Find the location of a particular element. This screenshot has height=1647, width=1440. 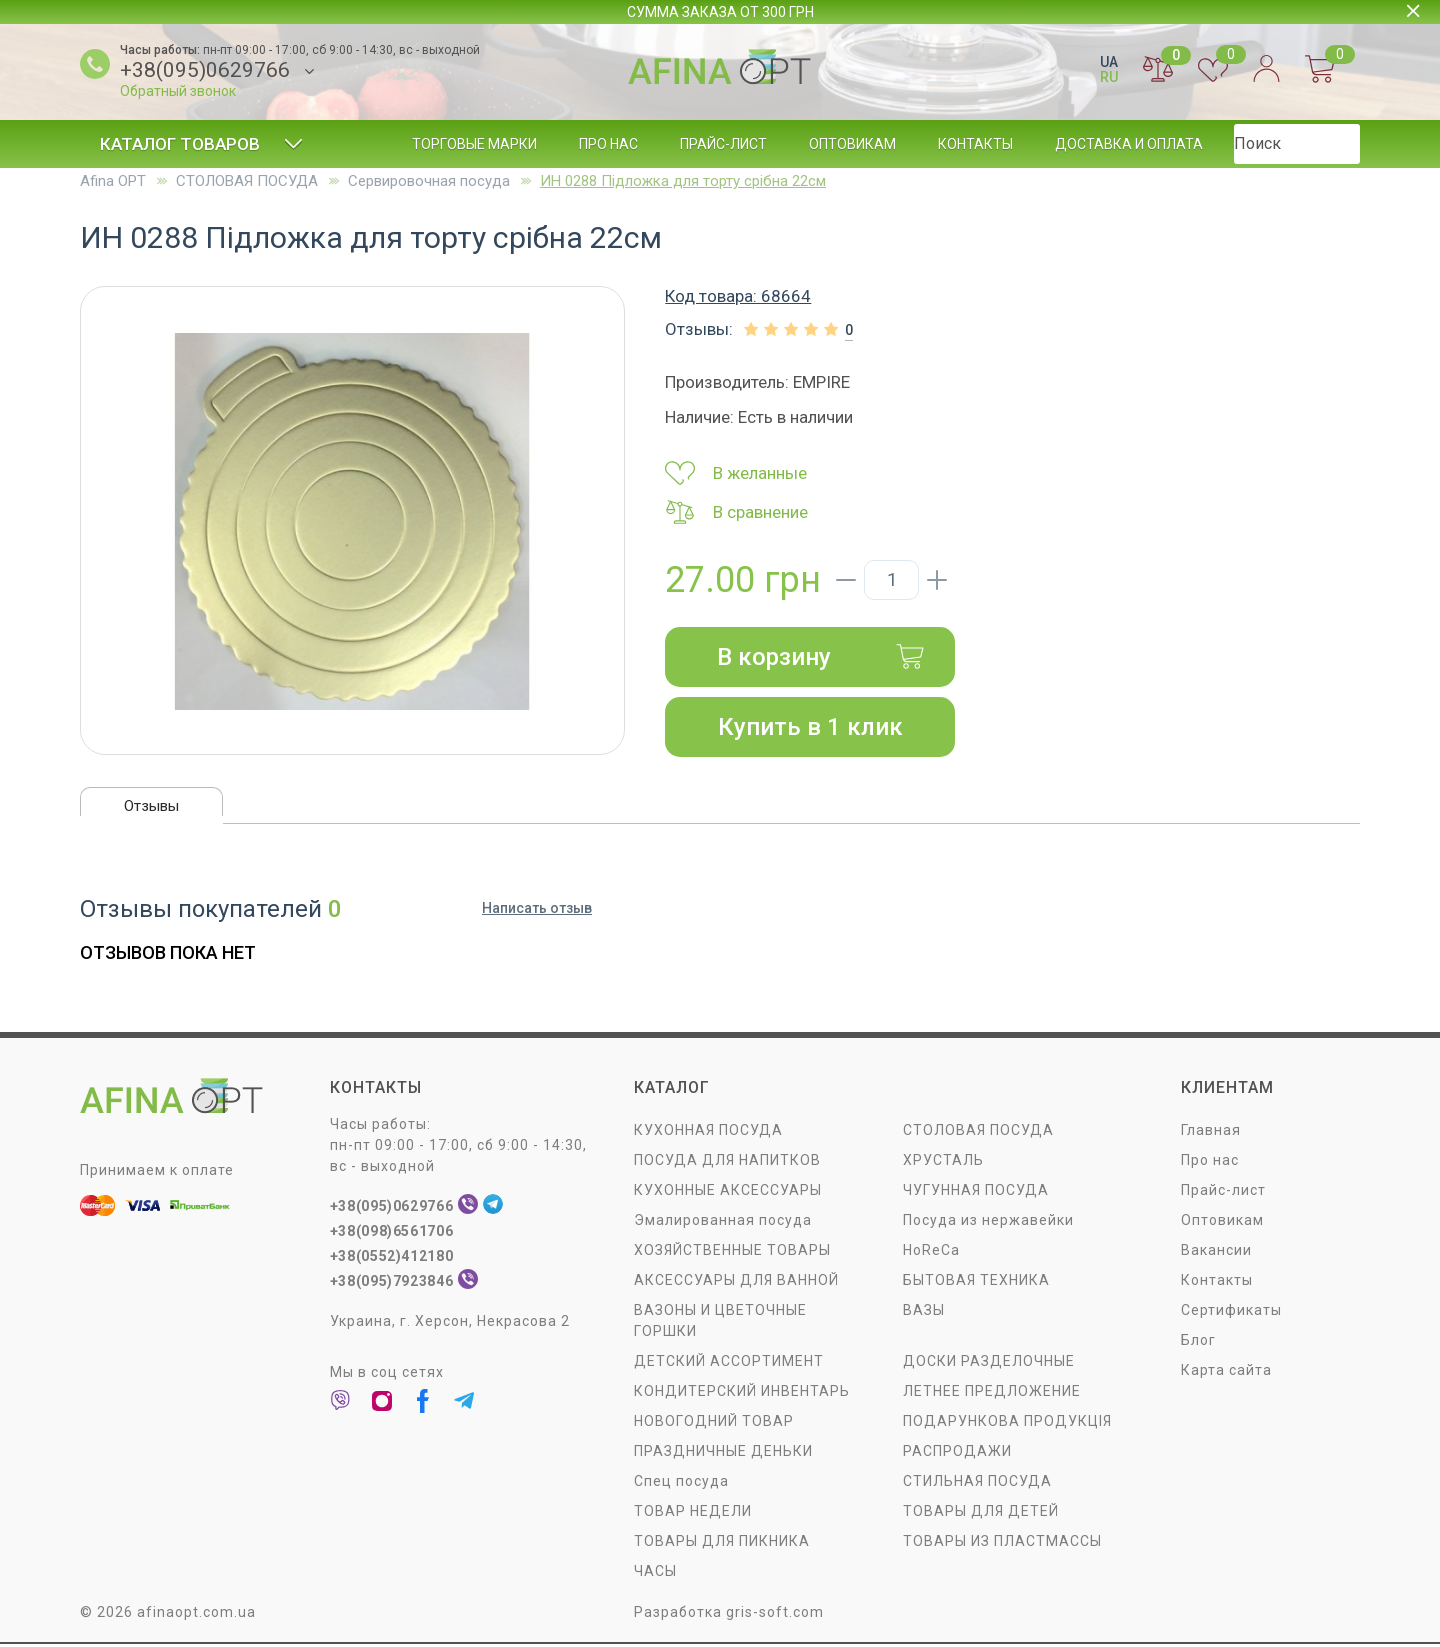

Про нас is located at coordinates (608, 144).